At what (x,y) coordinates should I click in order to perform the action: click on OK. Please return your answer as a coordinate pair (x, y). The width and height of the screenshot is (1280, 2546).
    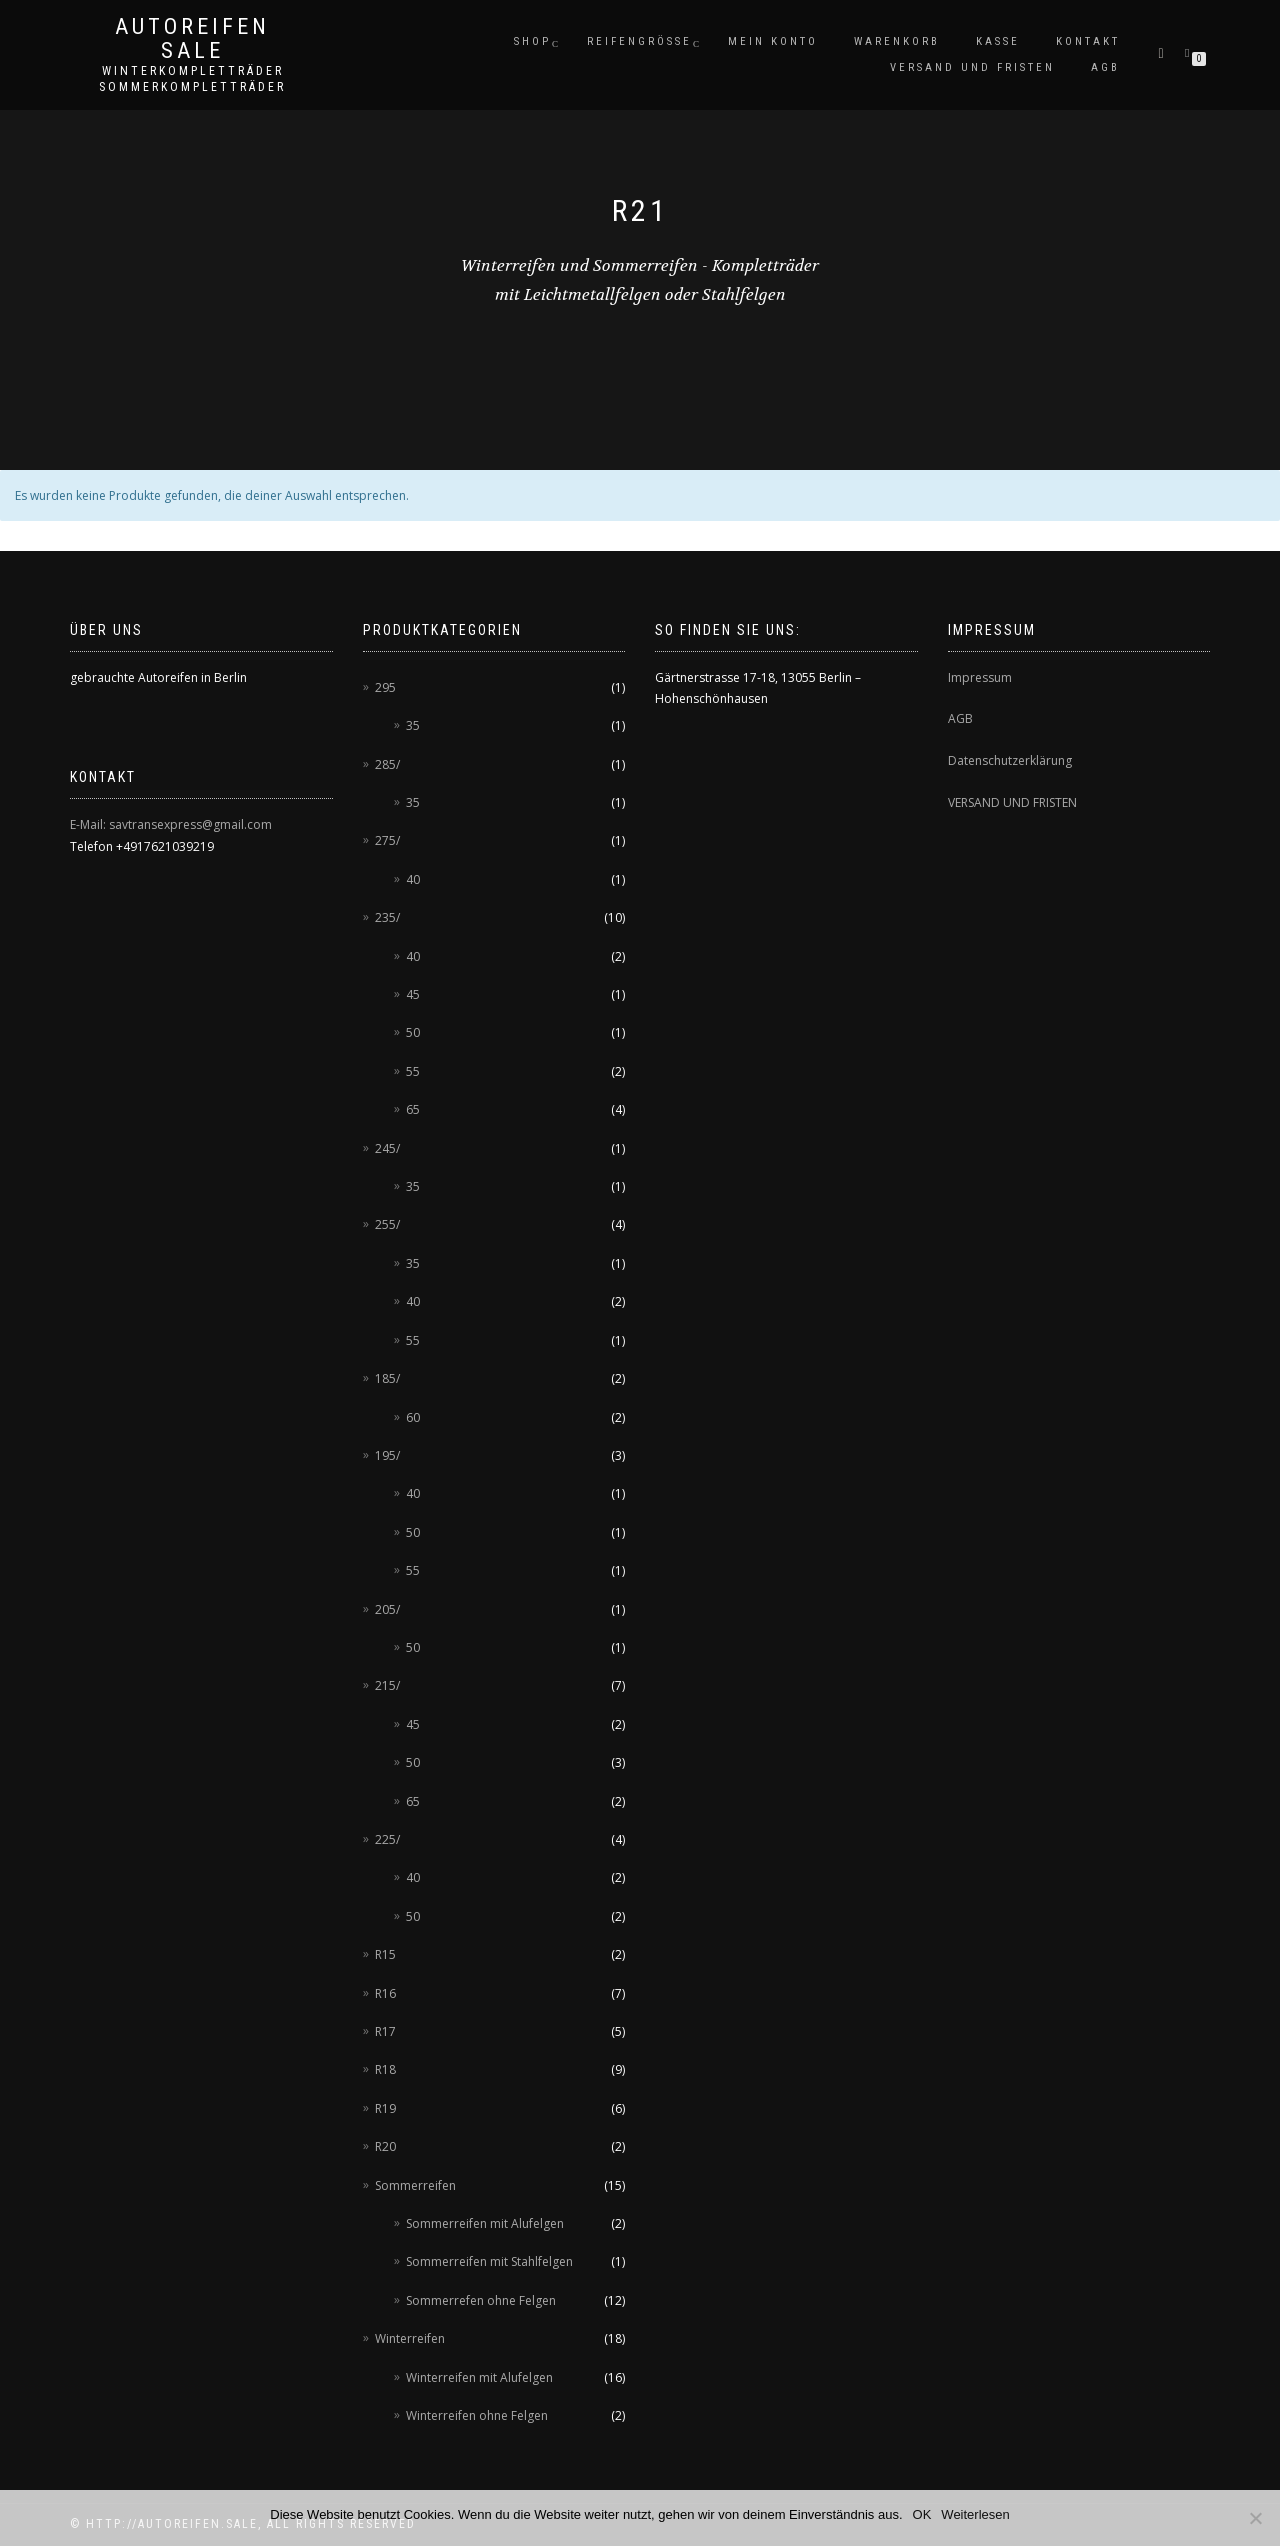
    Looking at the image, I should click on (922, 2514).